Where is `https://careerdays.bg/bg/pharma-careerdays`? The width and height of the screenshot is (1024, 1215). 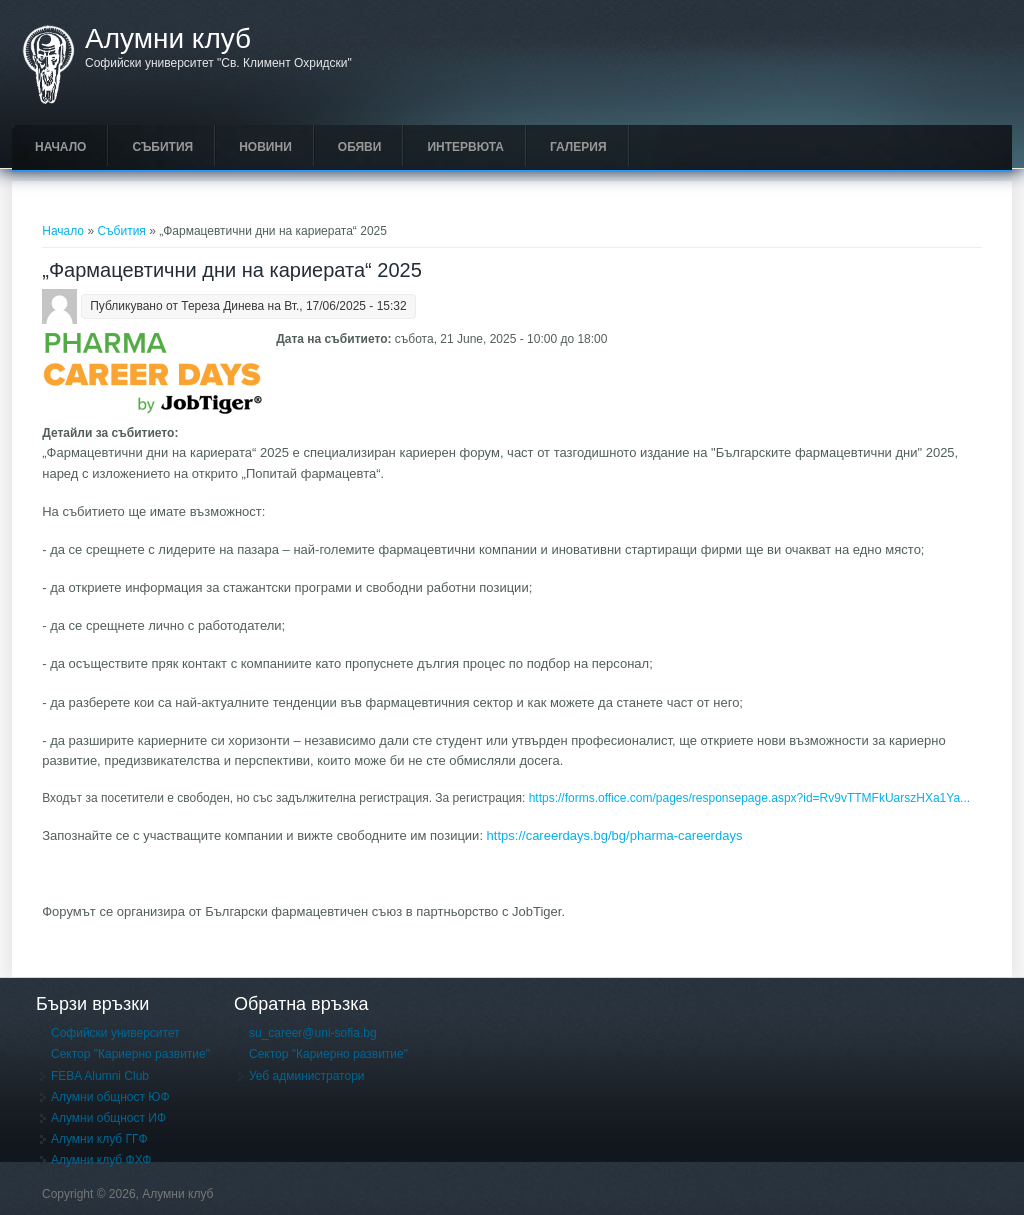
https://careerdays.bg/bg/pharma-careerdays is located at coordinates (616, 835).